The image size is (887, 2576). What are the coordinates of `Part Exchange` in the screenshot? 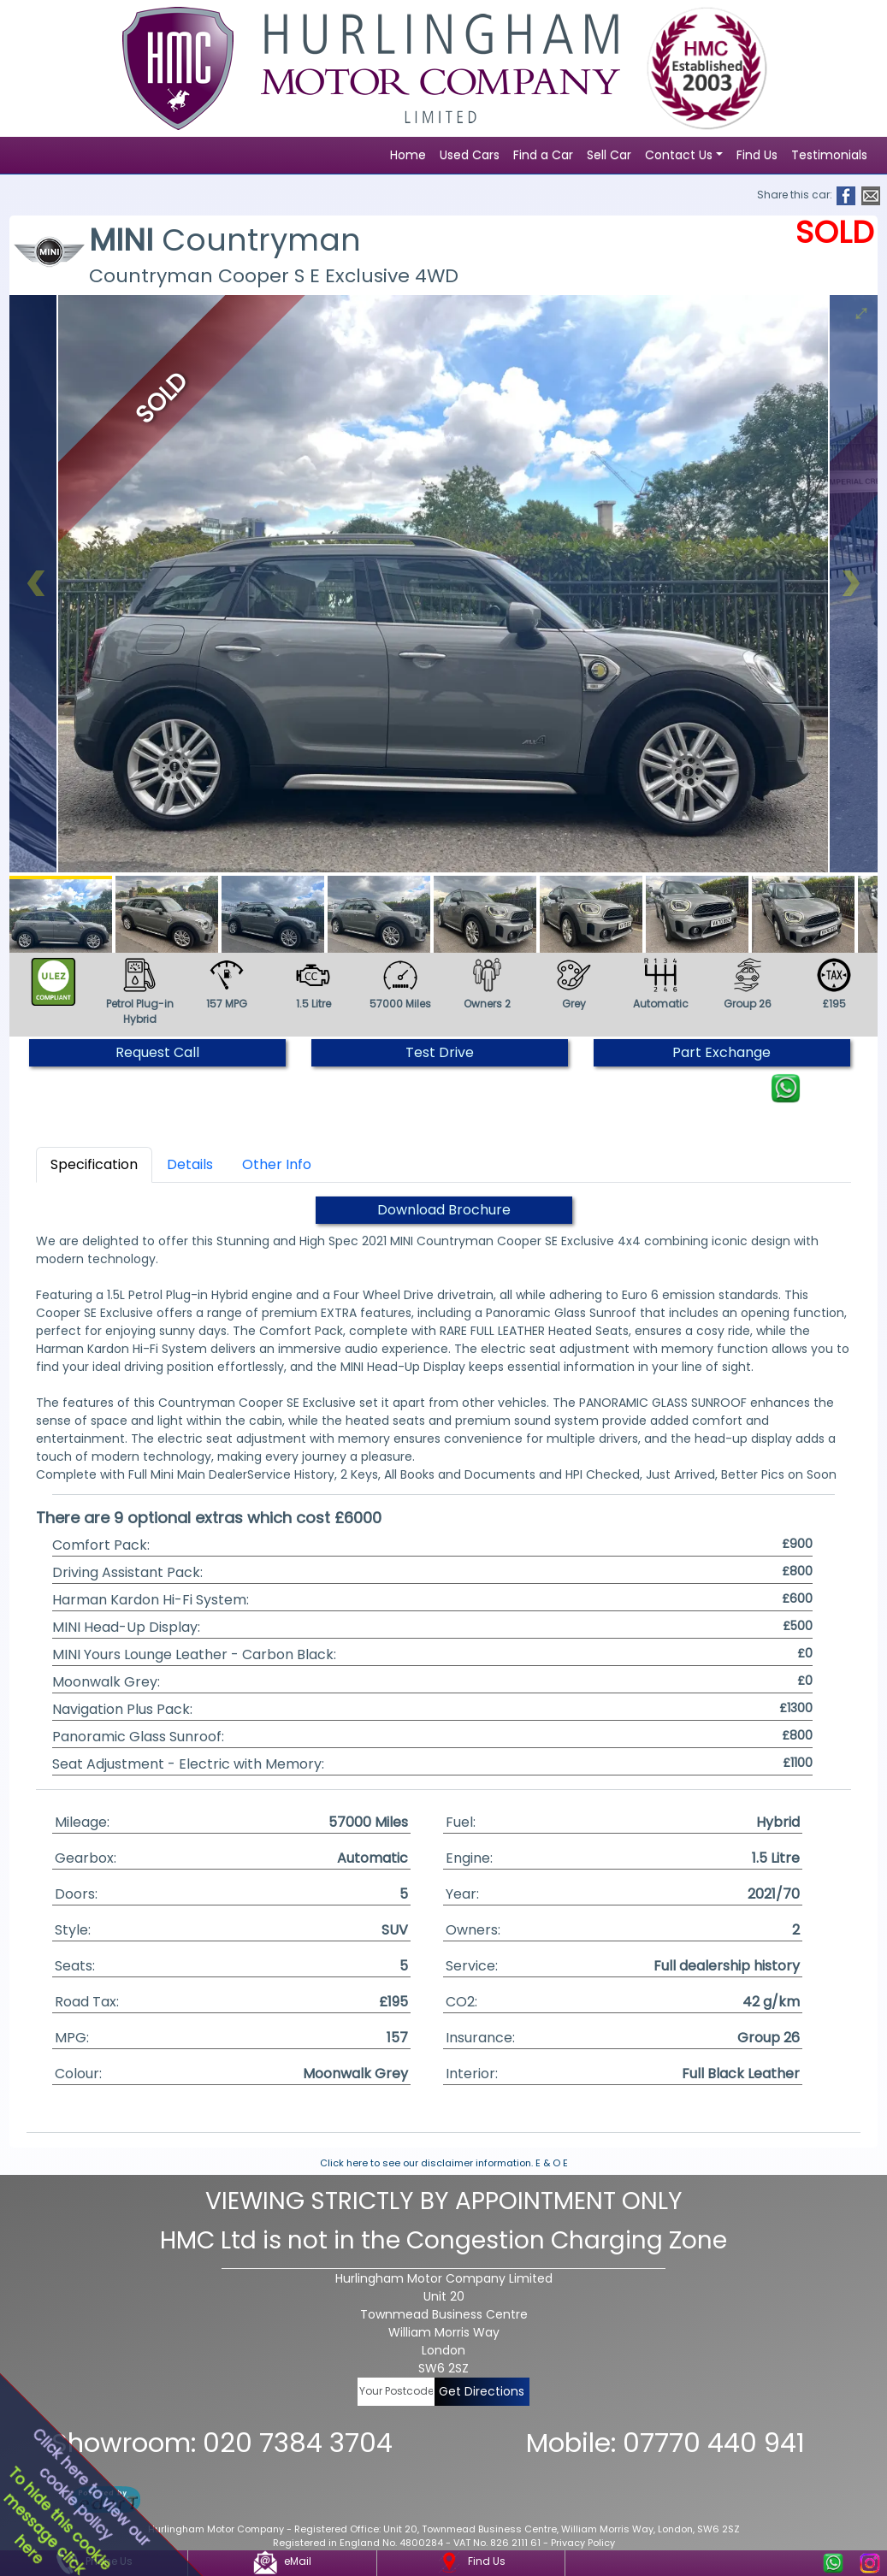 It's located at (721, 1052).